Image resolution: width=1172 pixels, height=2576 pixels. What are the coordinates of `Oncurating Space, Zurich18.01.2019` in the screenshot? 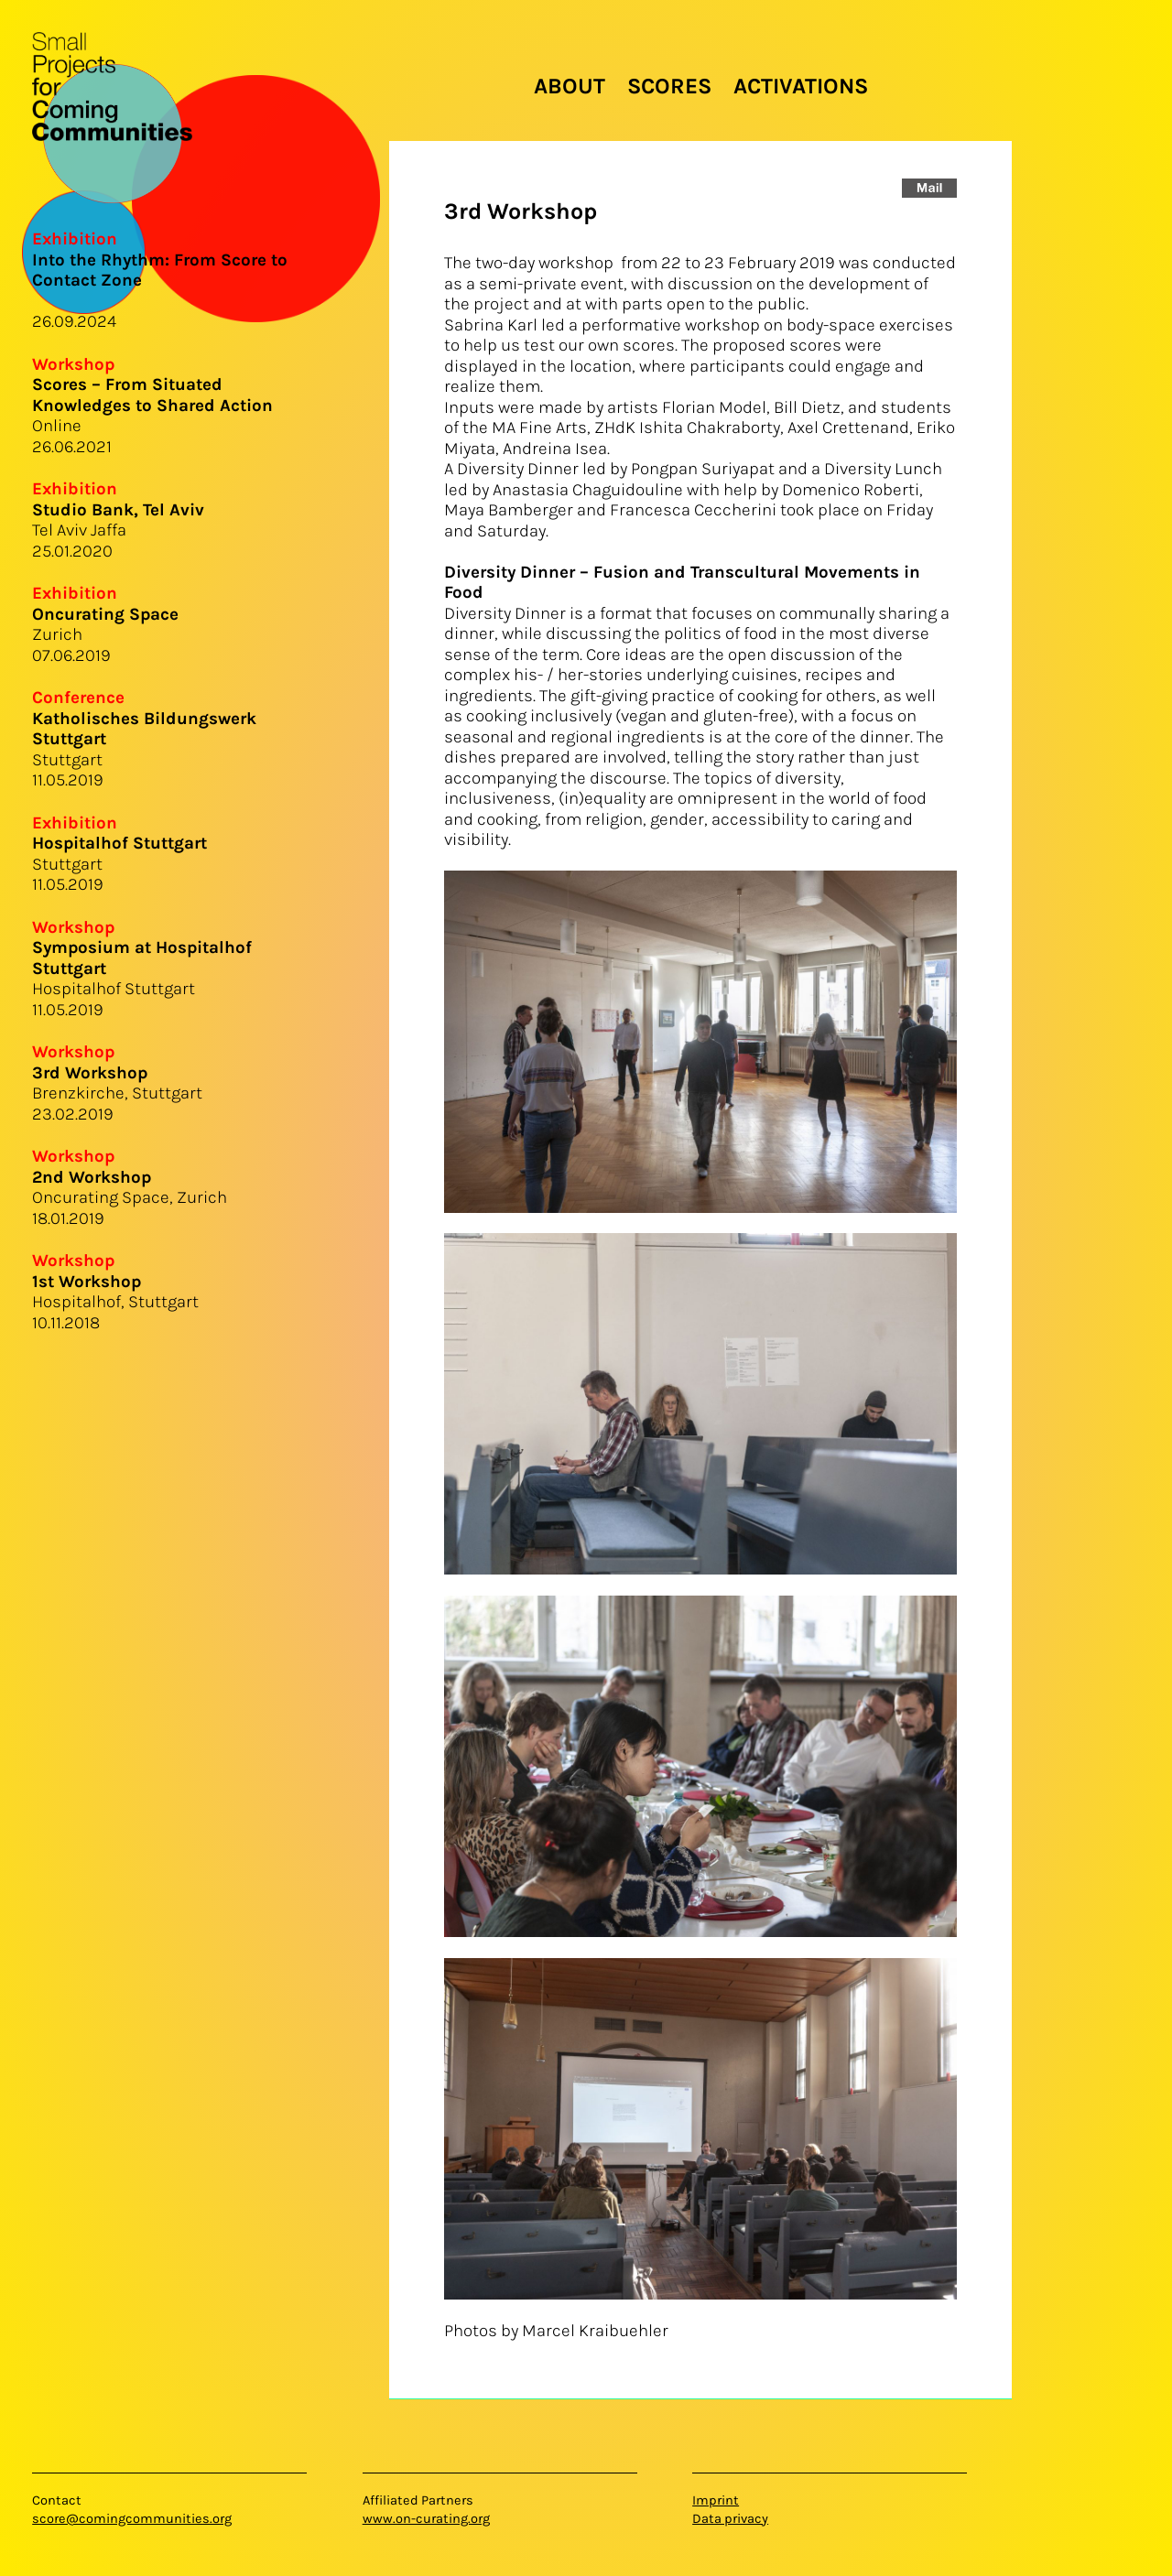 It's located at (129, 1197).